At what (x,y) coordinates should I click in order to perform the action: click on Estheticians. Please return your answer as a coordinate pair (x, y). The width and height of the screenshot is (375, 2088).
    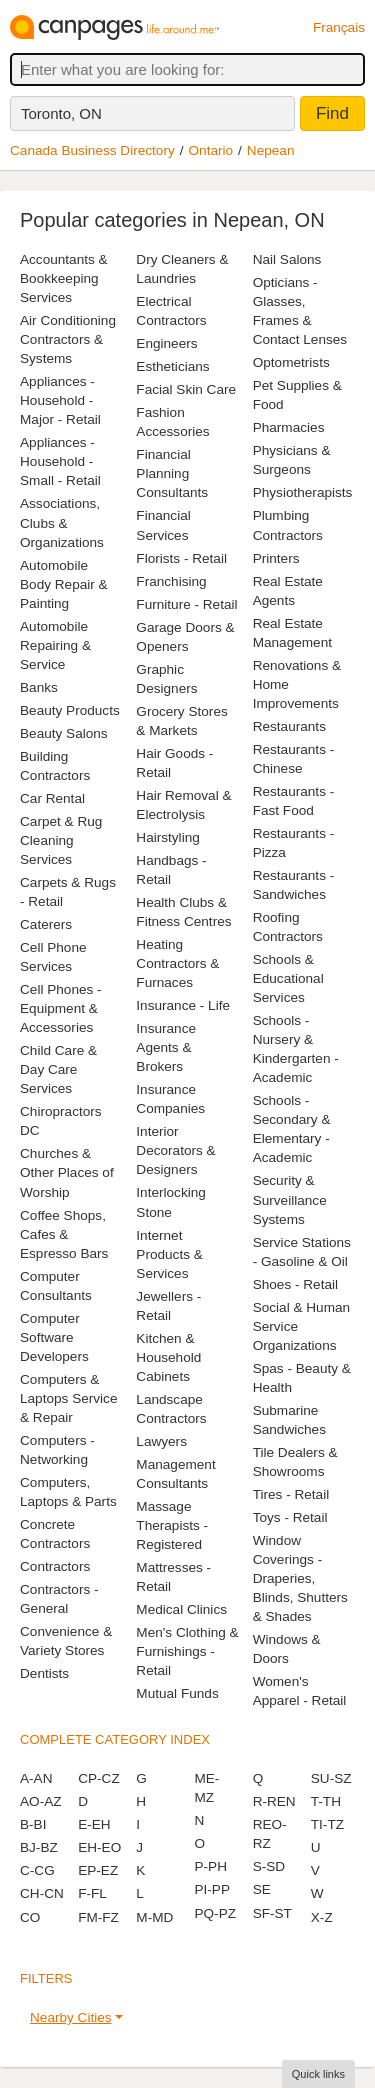
    Looking at the image, I should click on (172, 366).